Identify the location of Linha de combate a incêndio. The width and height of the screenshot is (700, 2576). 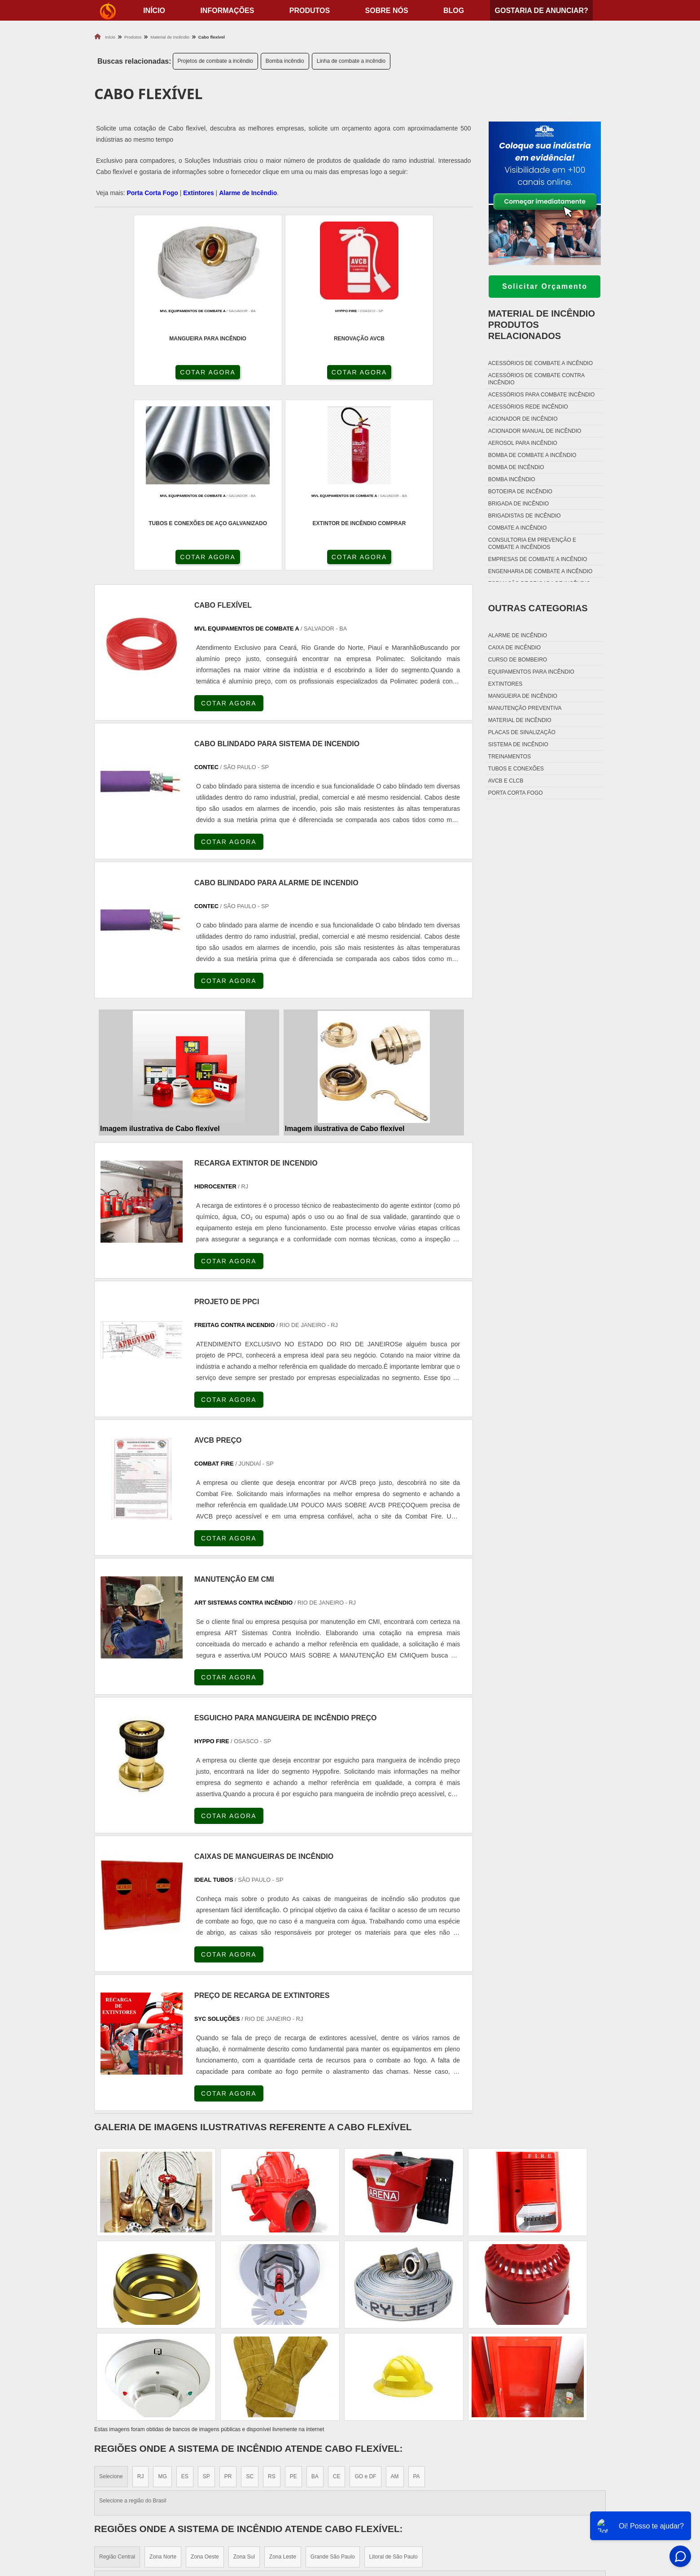
(351, 61).